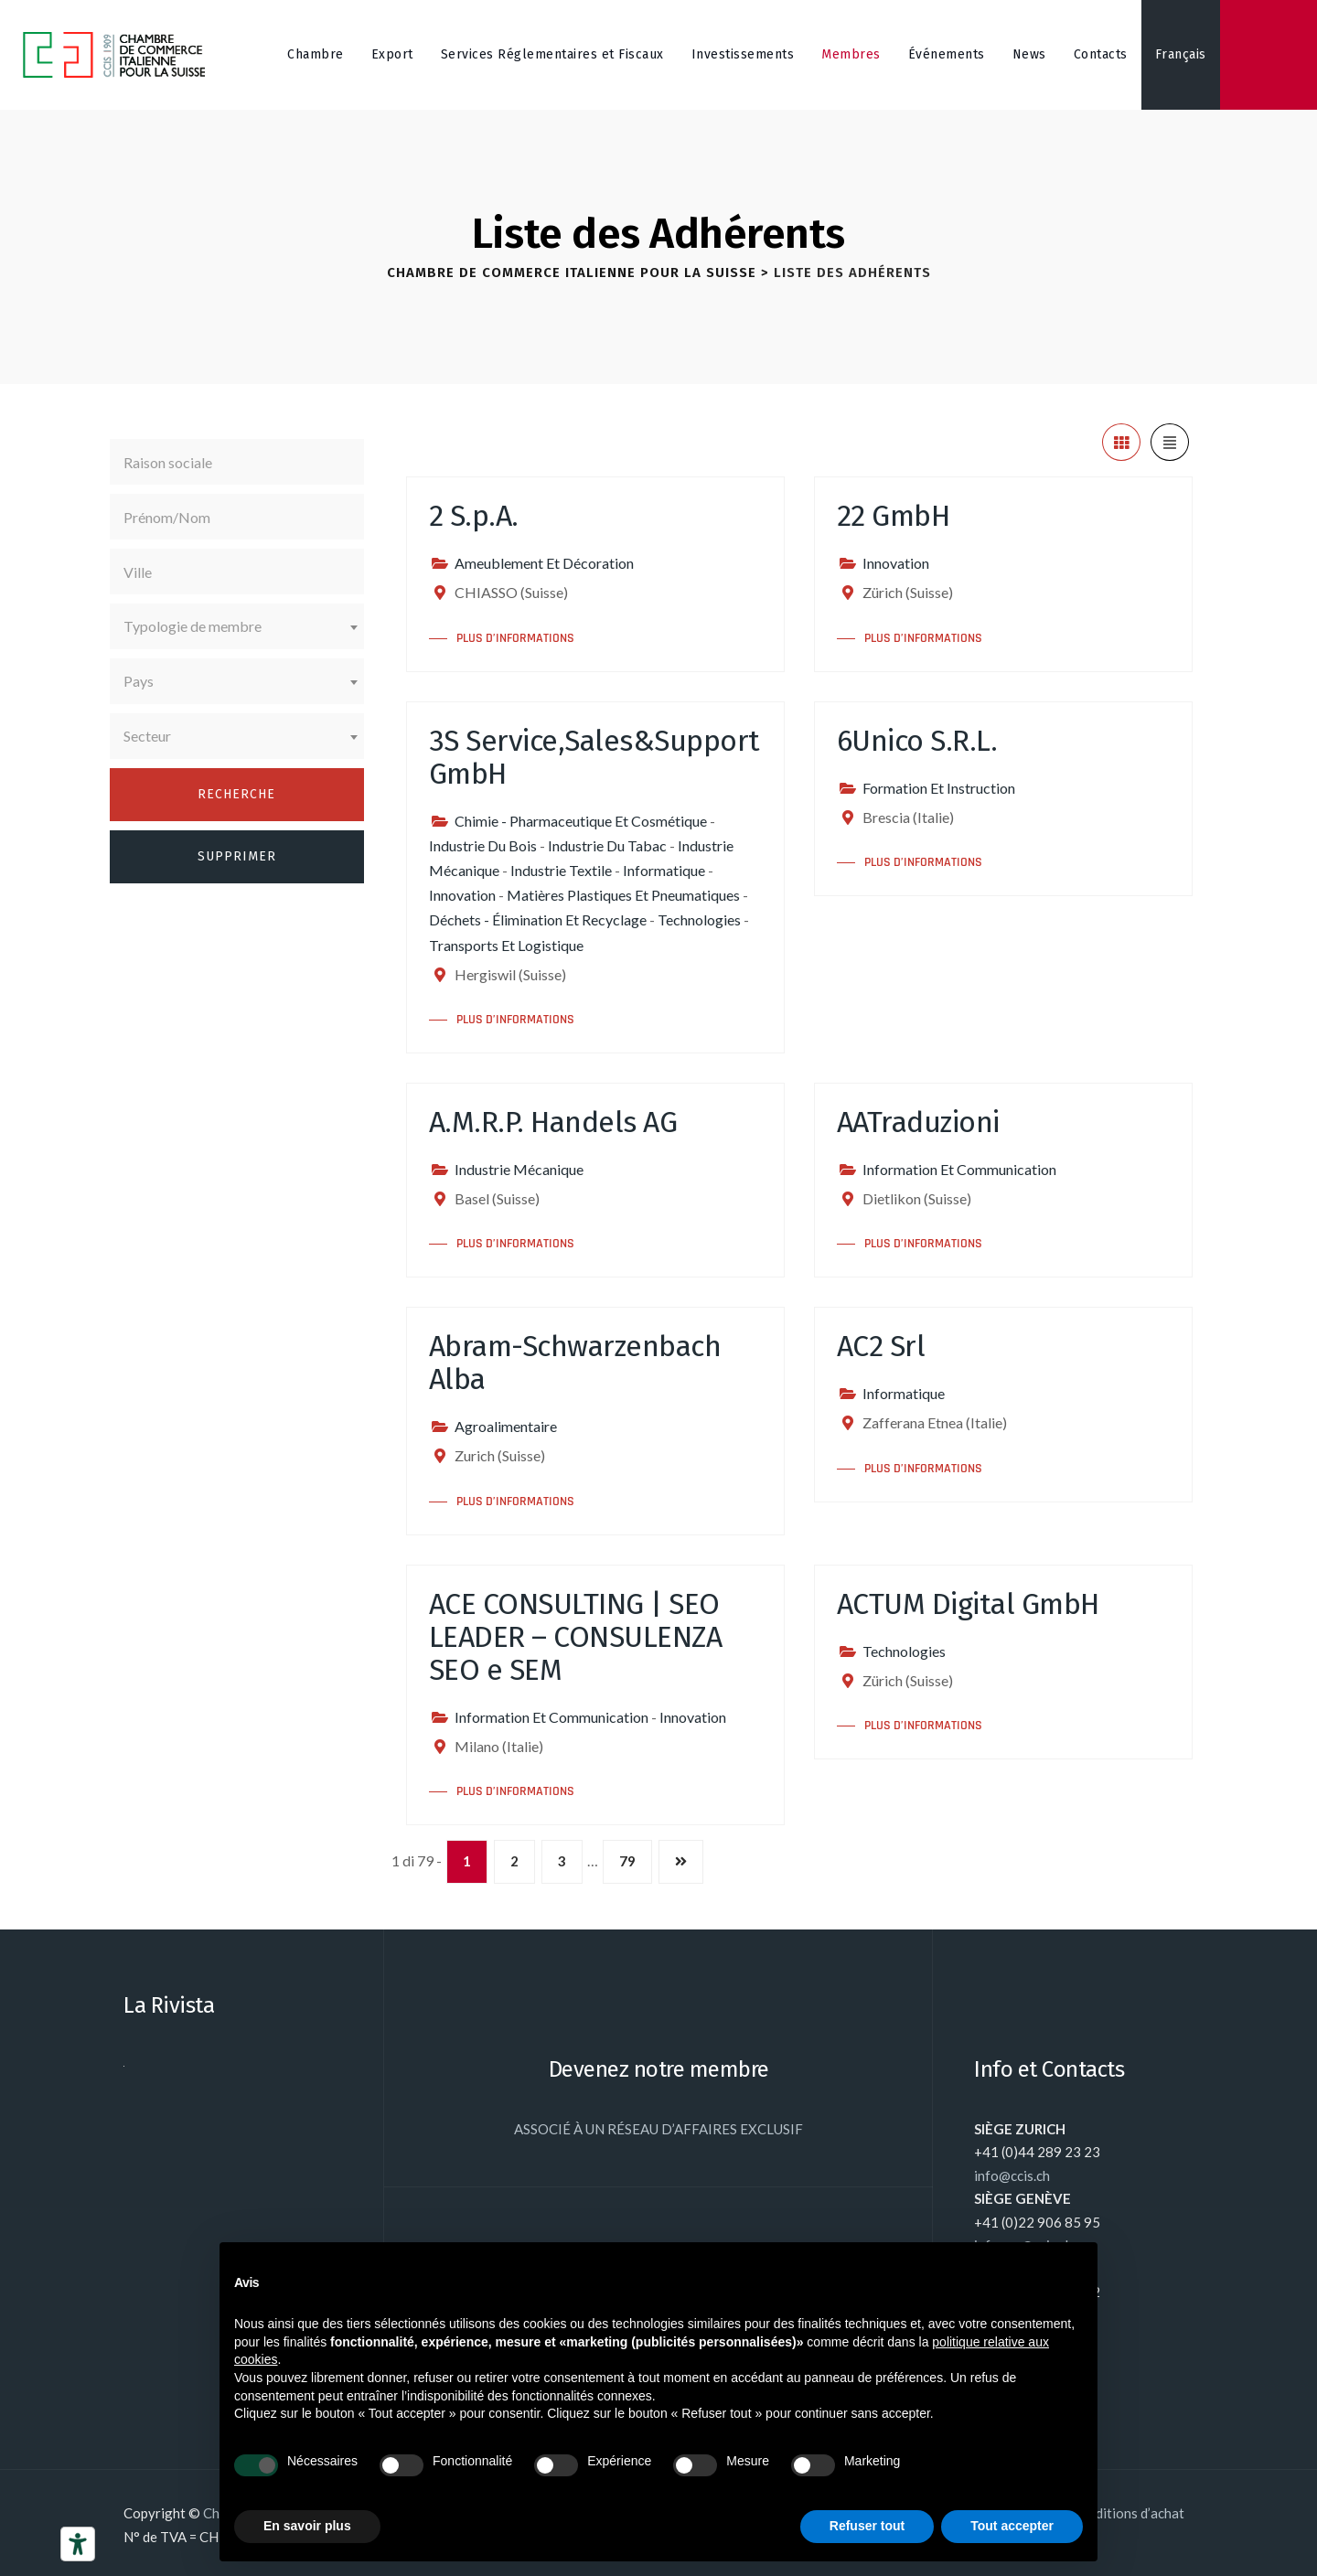 The height and width of the screenshot is (2576, 1317). What do you see at coordinates (968, 1604) in the screenshot?
I see `ACTUM Digital GmbH` at bounding box center [968, 1604].